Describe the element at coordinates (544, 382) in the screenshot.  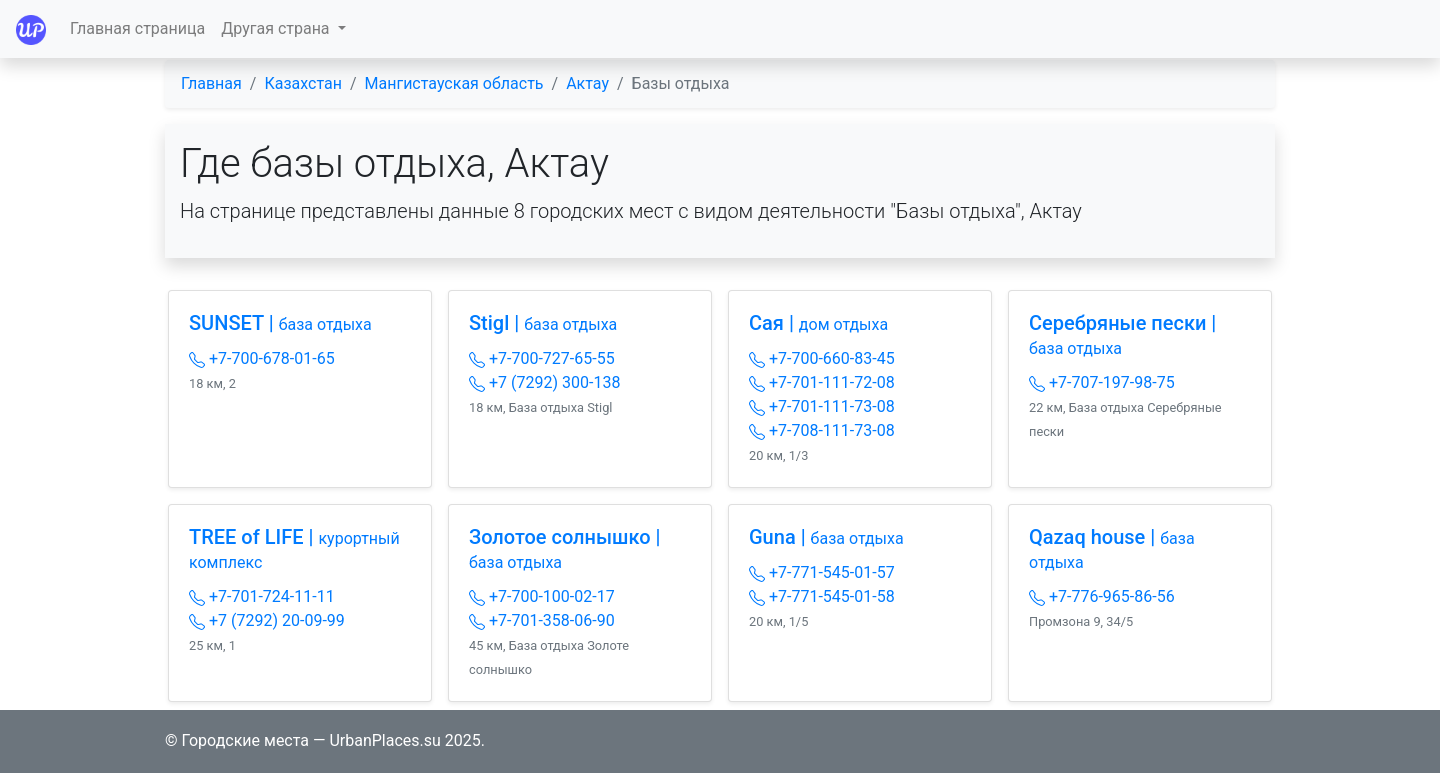
I see `+7 (7292) 300-138` at that location.